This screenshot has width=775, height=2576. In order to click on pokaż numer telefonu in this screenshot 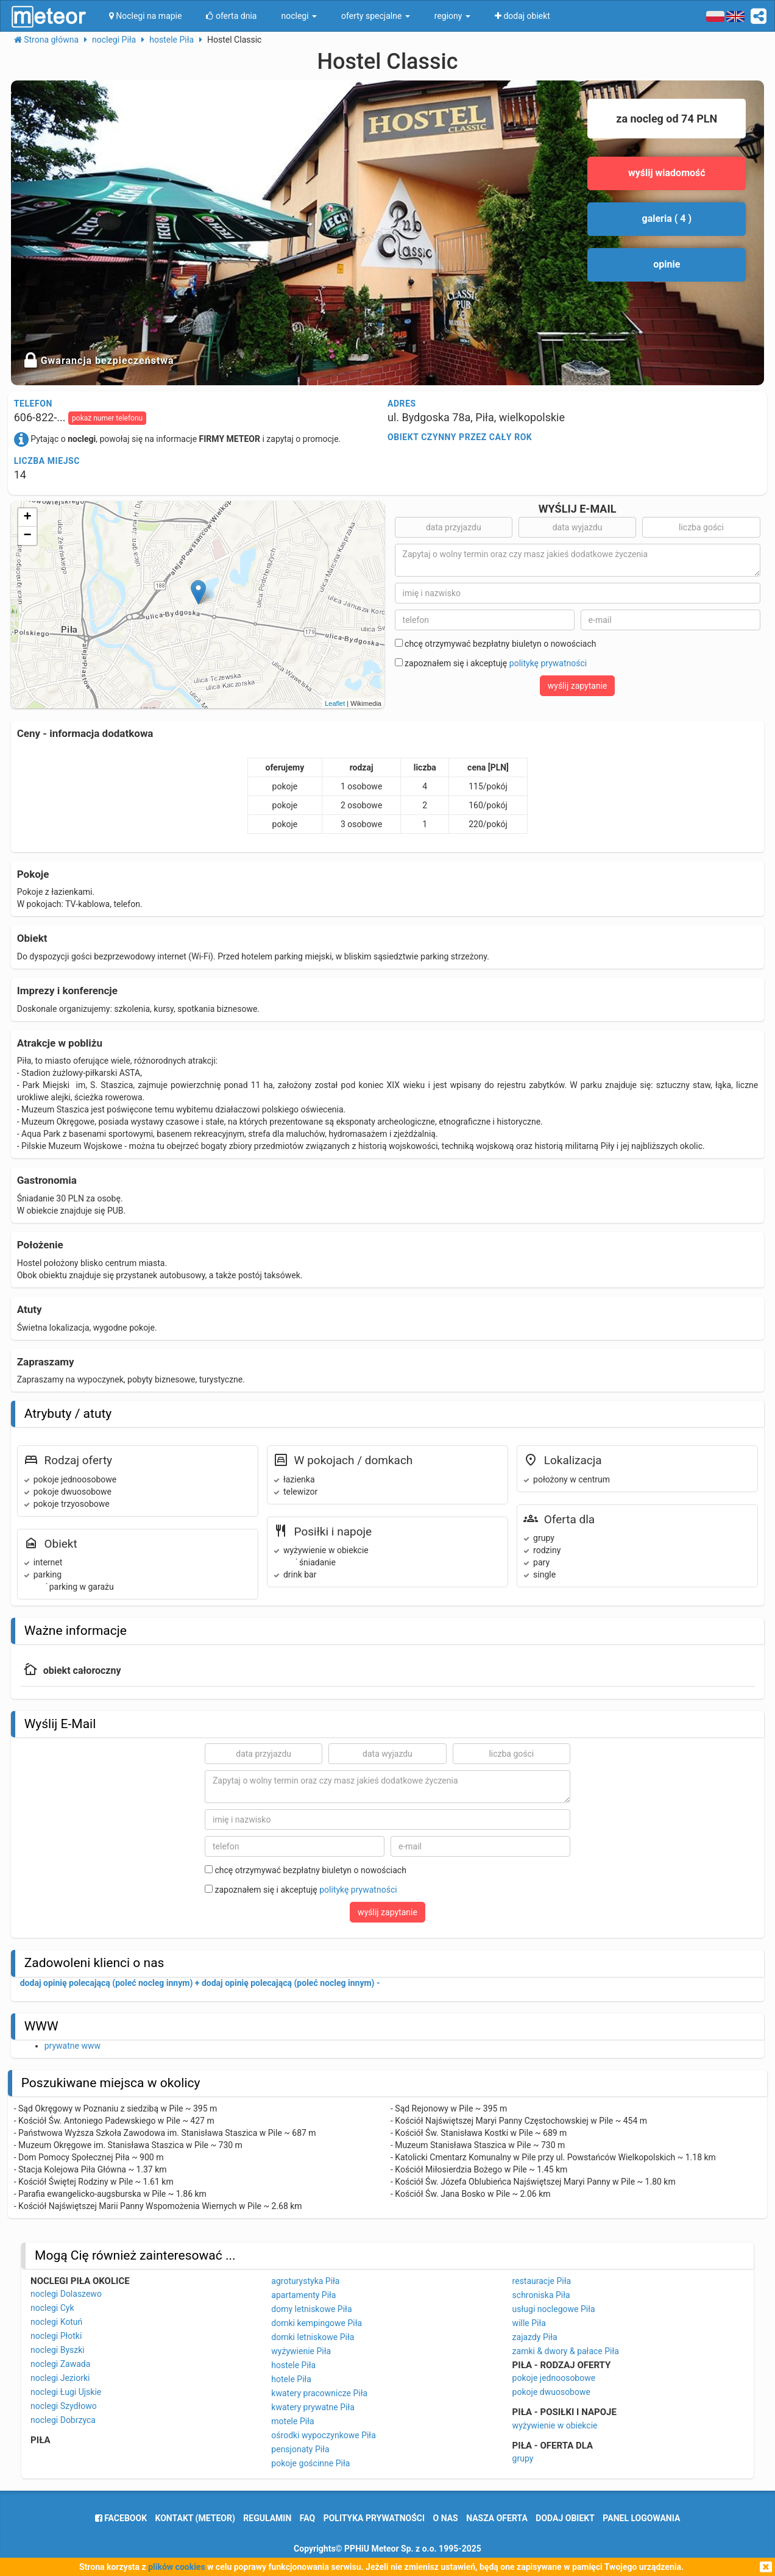, I will do `click(107, 418)`.